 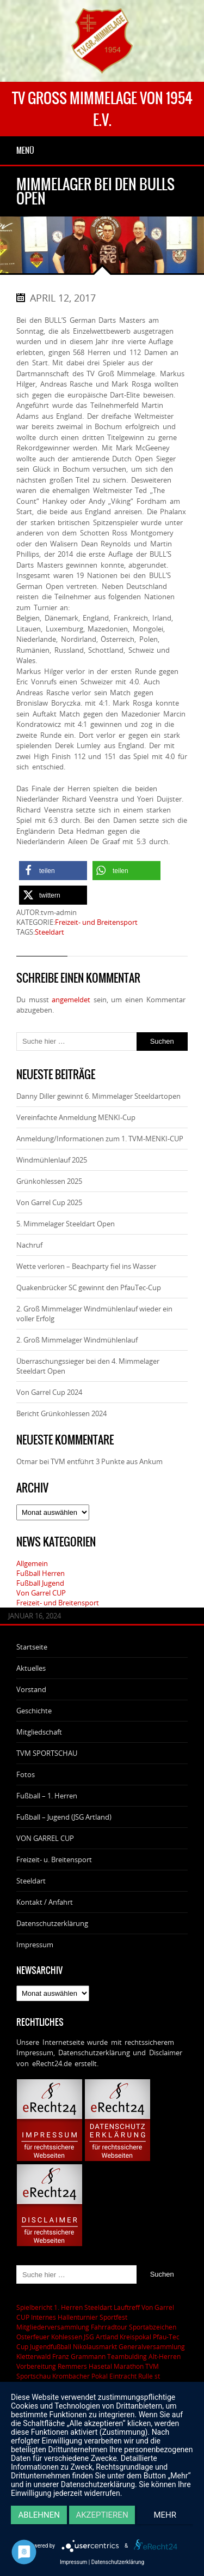 I want to click on Alt-Herren, so click(x=165, y=2356).